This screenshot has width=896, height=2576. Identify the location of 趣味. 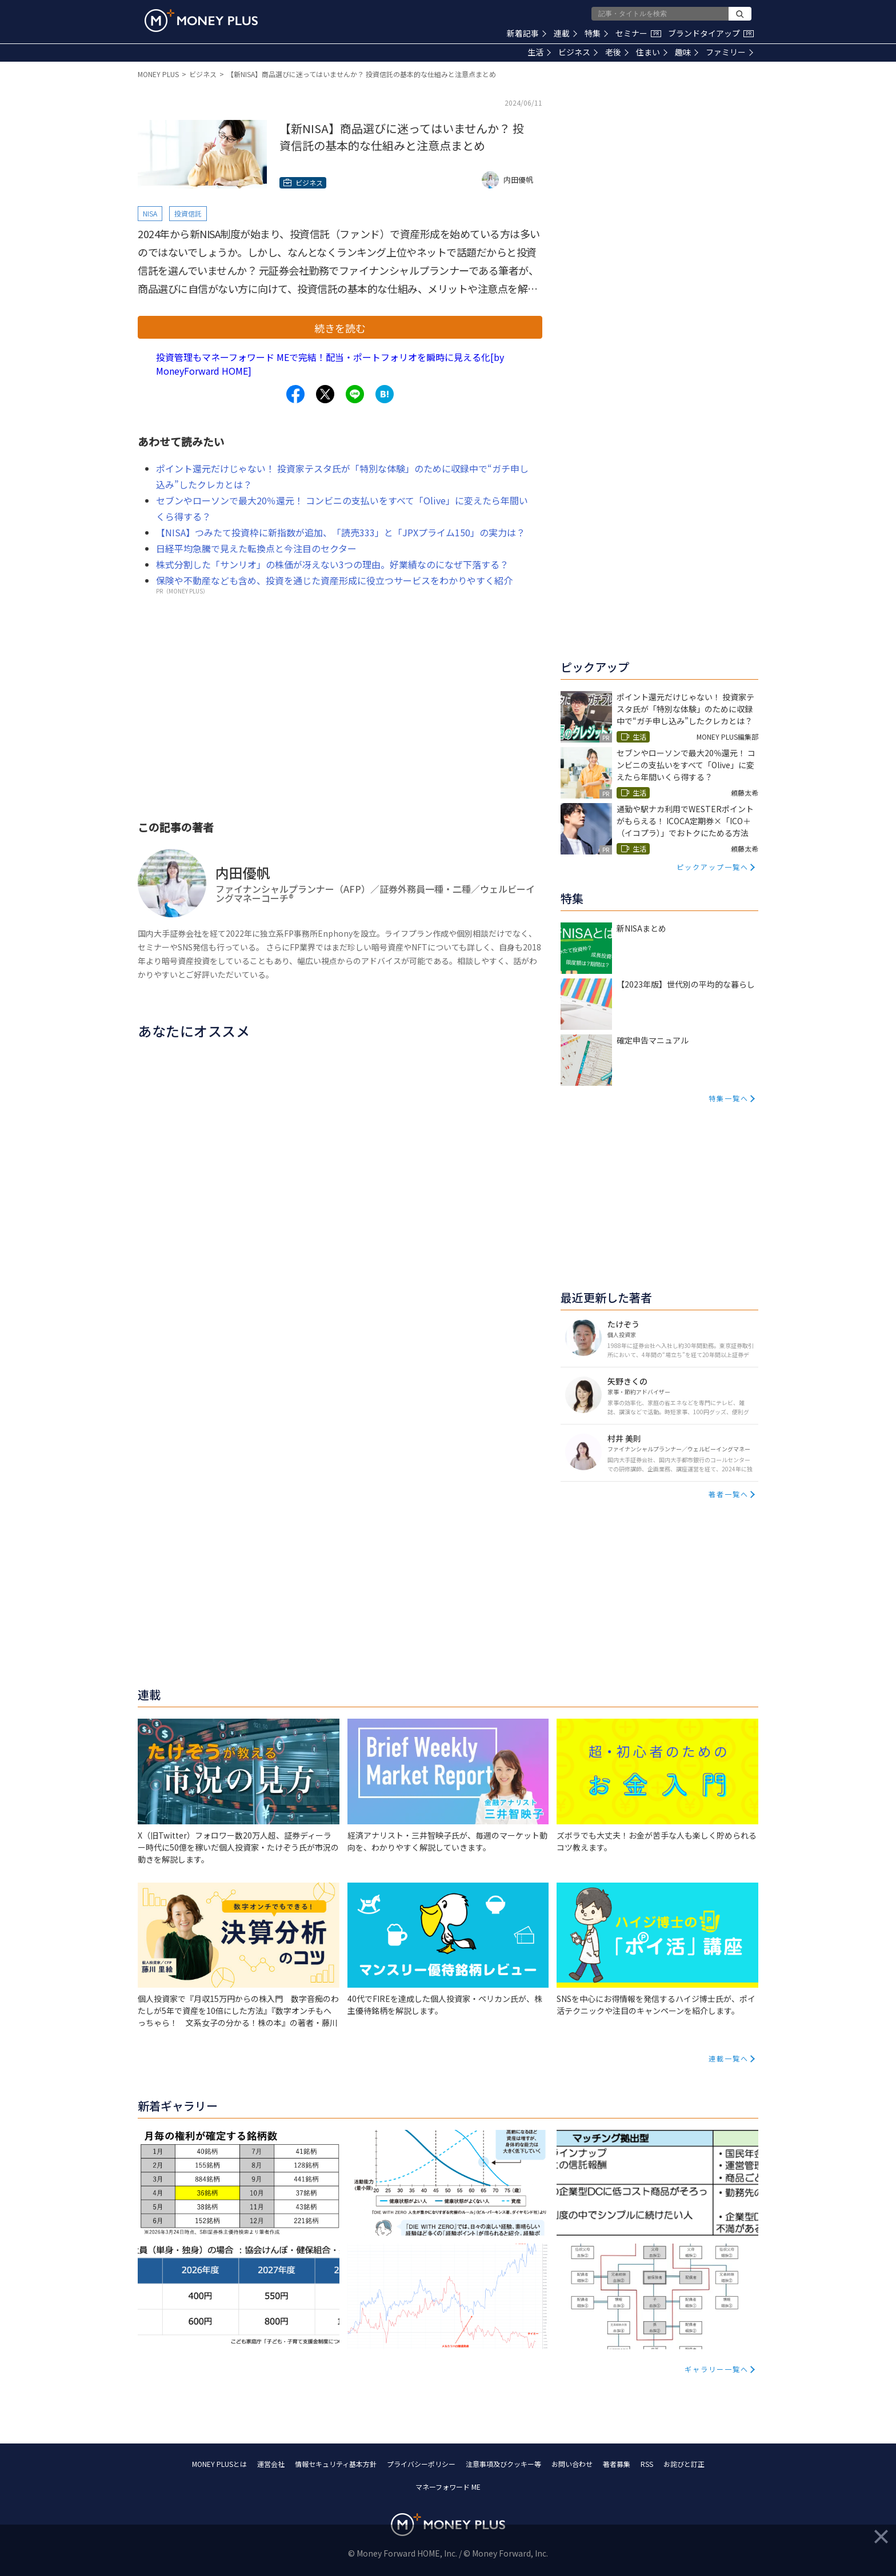
(686, 52).